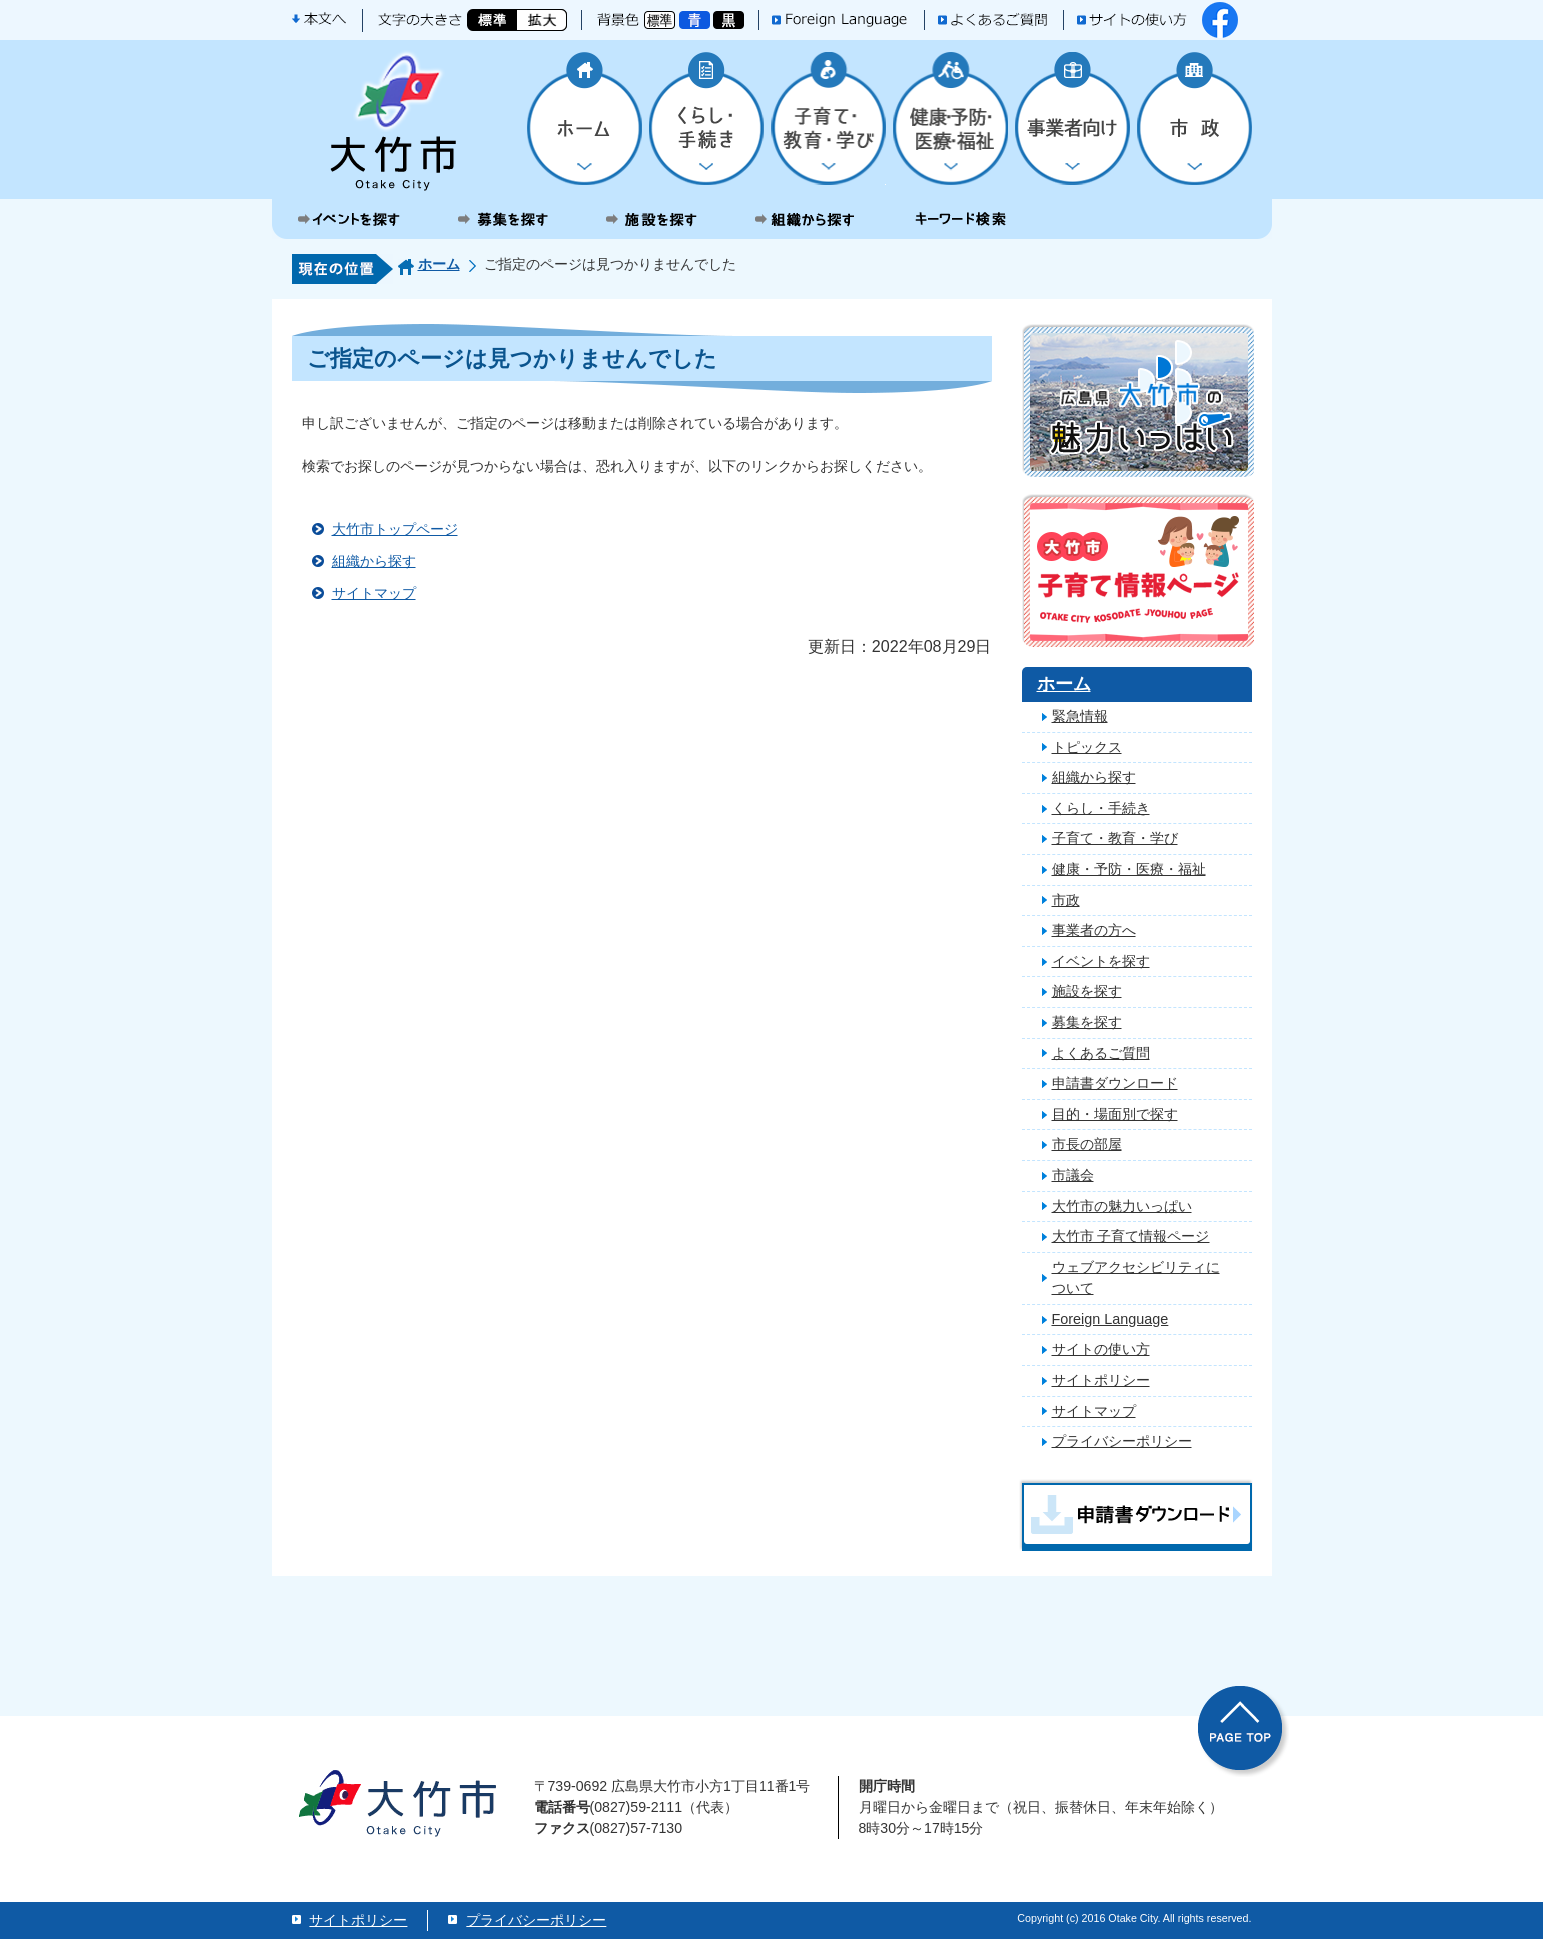 The height and width of the screenshot is (1939, 1543). What do you see at coordinates (1087, 747) in the screenshot?
I see `トピックス` at bounding box center [1087, 747].